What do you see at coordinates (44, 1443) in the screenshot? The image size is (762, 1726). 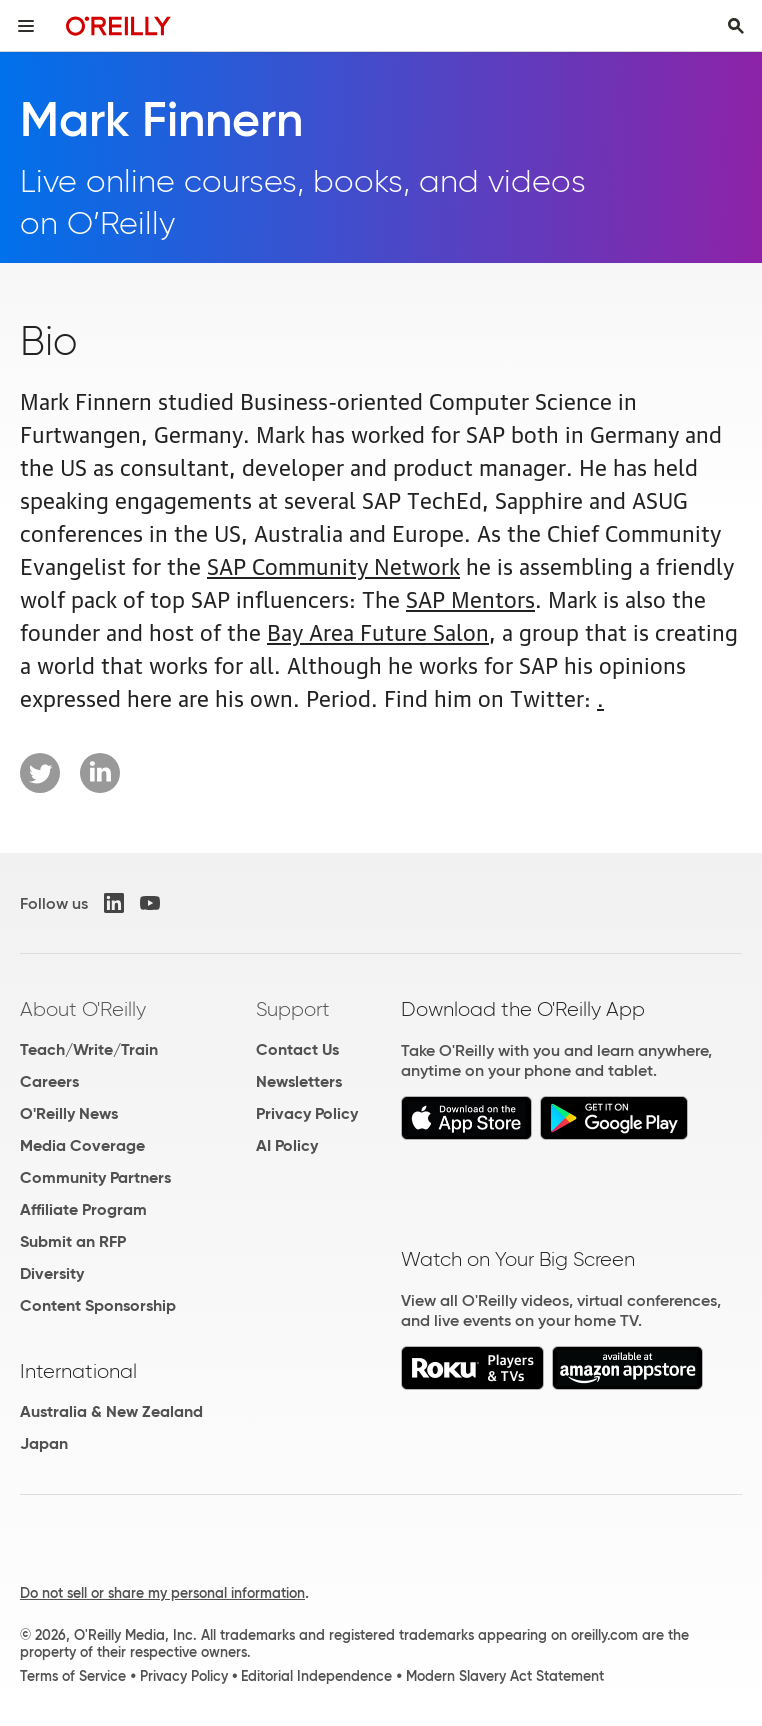 I see `Japan` at bounding box center [44, 1443].